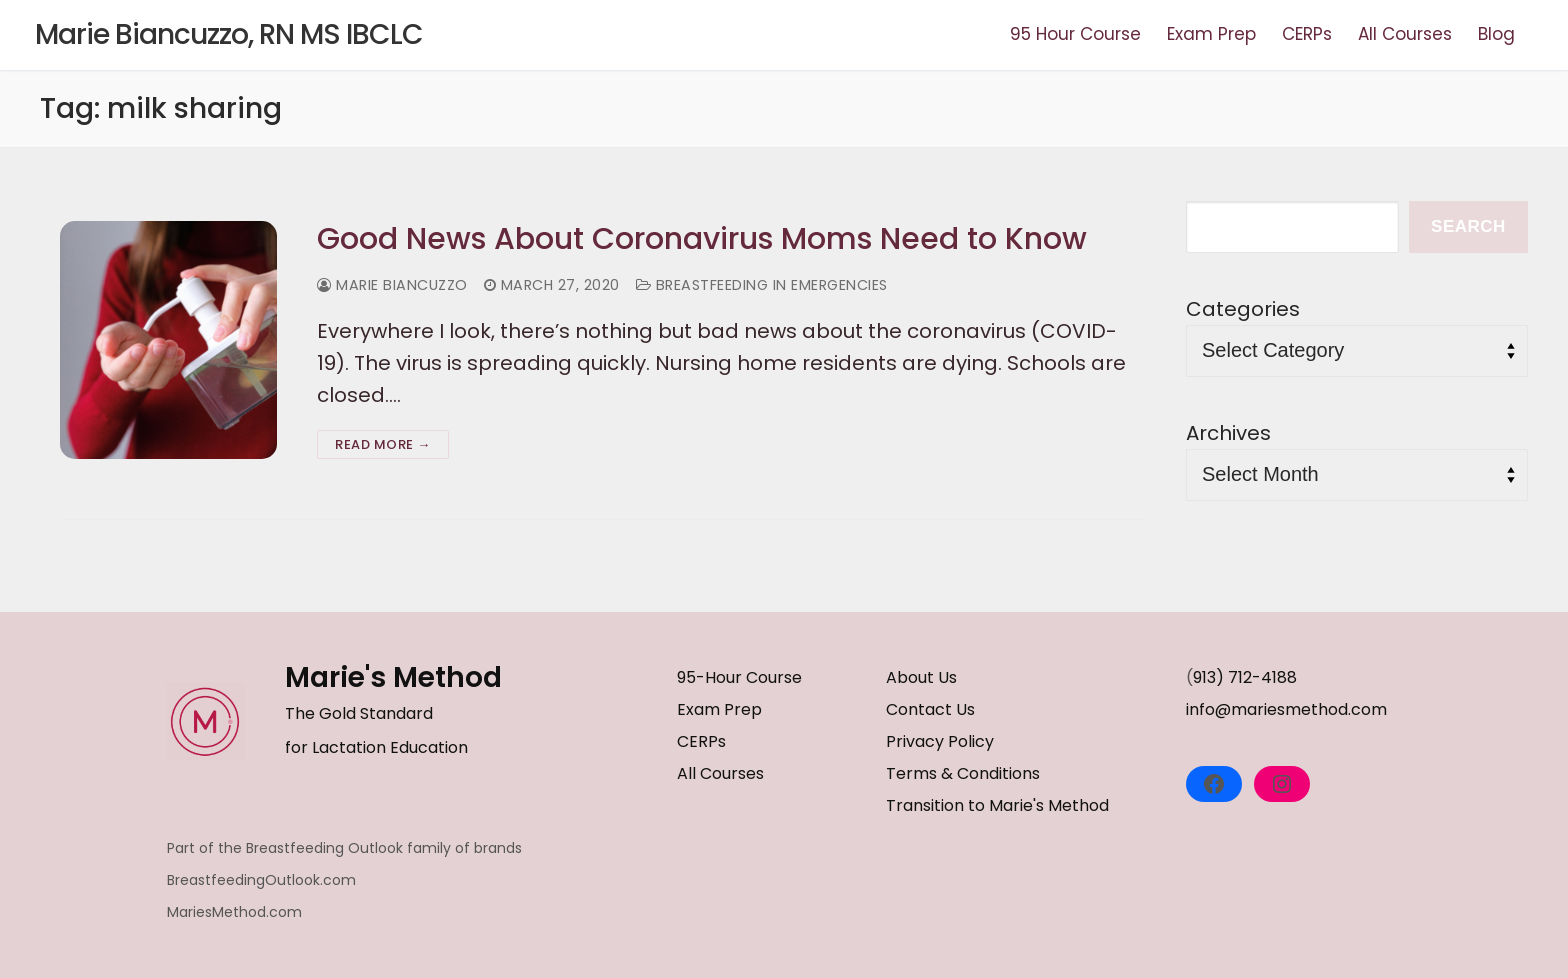  I want to click on BreastfeedingOutlook.com, so click(261, 880).